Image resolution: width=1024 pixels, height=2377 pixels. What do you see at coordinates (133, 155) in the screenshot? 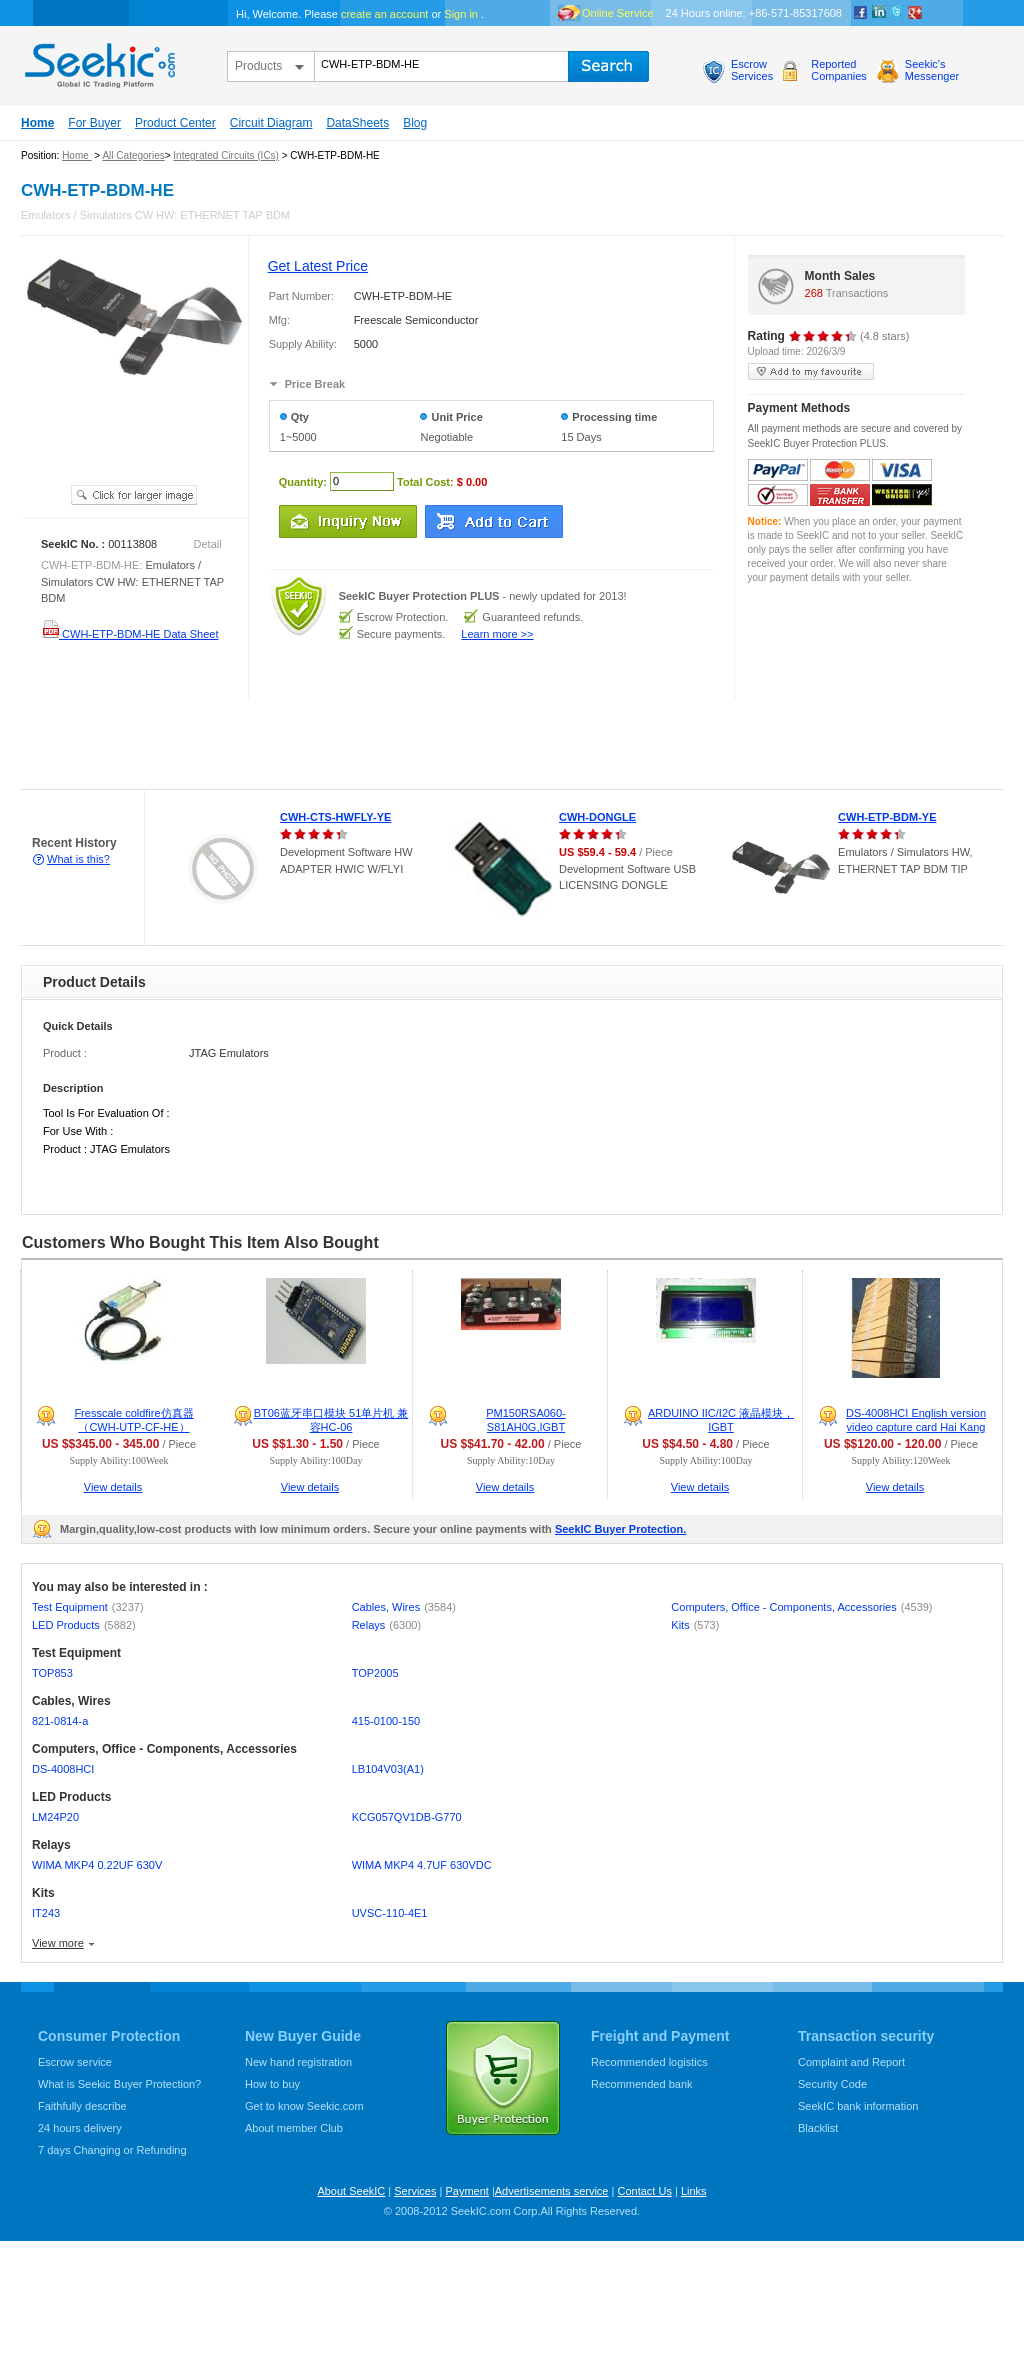
I see `All Categories` at bounding box center [133, 155].